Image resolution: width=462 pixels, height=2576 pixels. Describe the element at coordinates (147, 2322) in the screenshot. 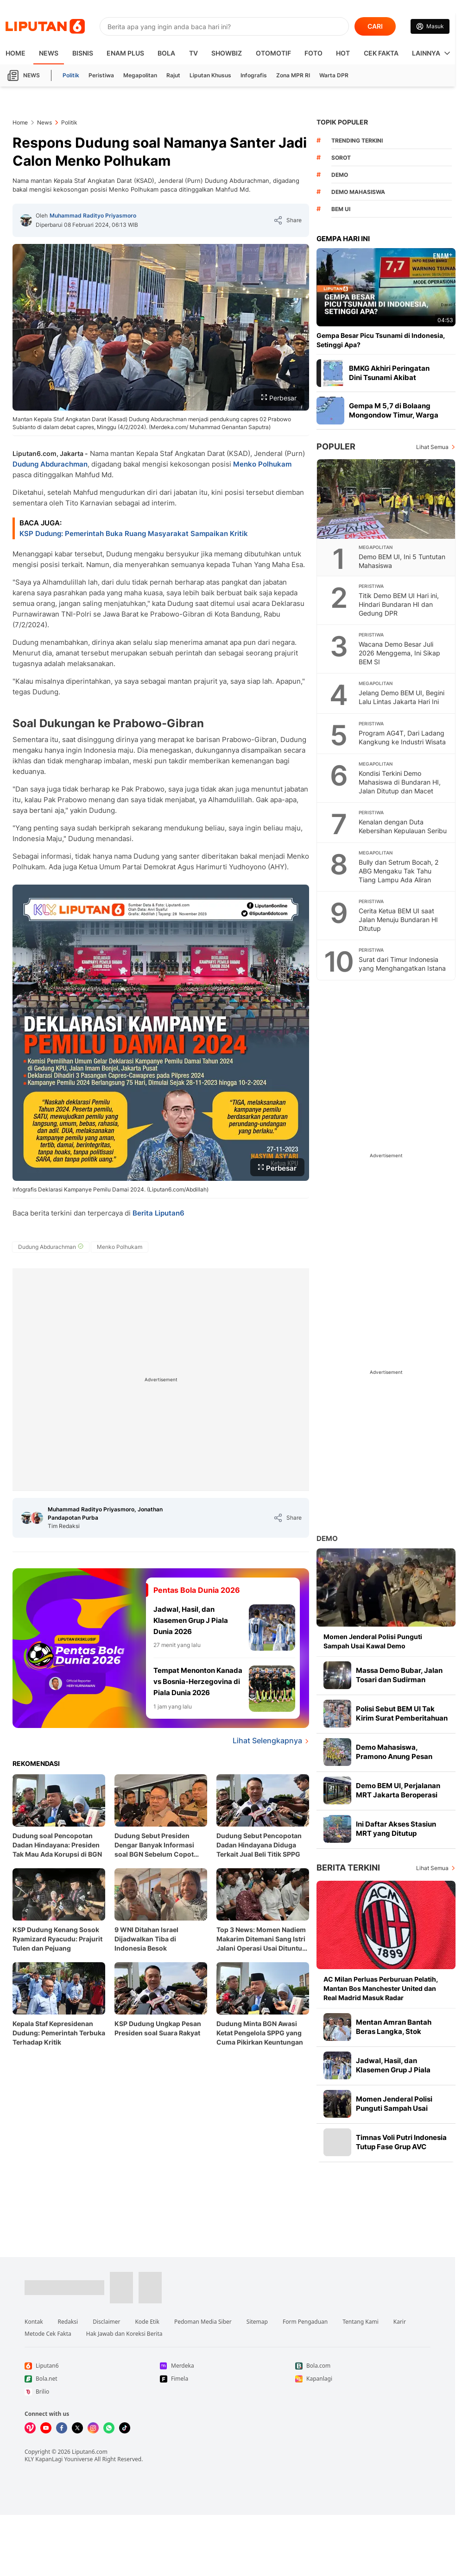

I see `Kode Etik [Link Footer Kode Etik]` at that location.